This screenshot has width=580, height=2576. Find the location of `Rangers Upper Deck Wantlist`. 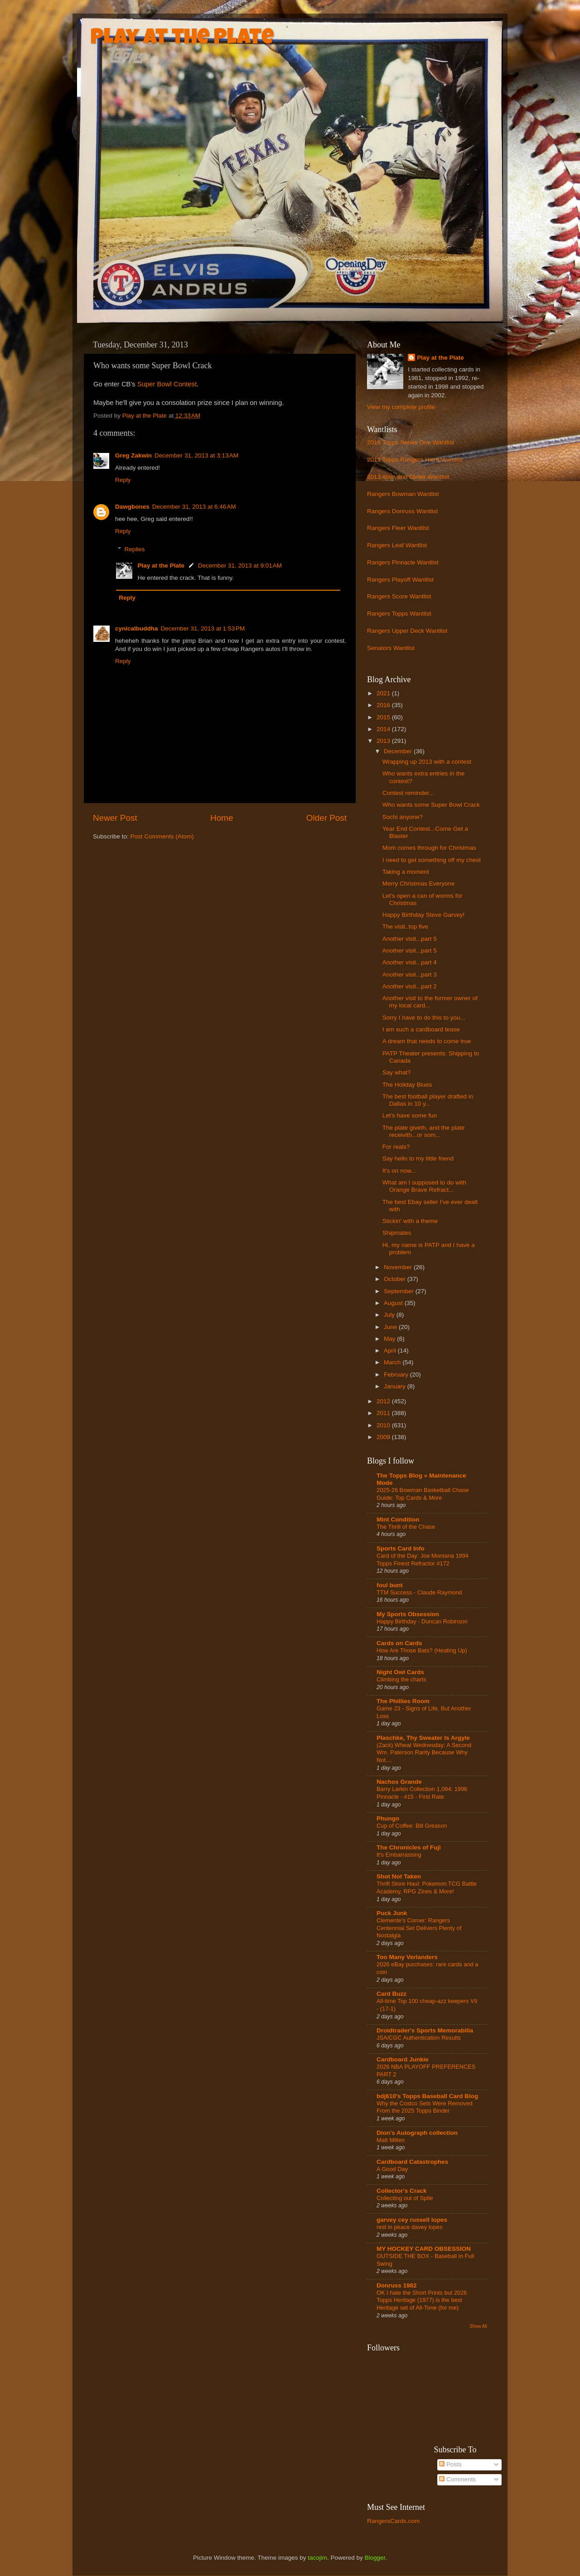

Rangers Upper Deck Wantlist is located at coordinates (407, 630).